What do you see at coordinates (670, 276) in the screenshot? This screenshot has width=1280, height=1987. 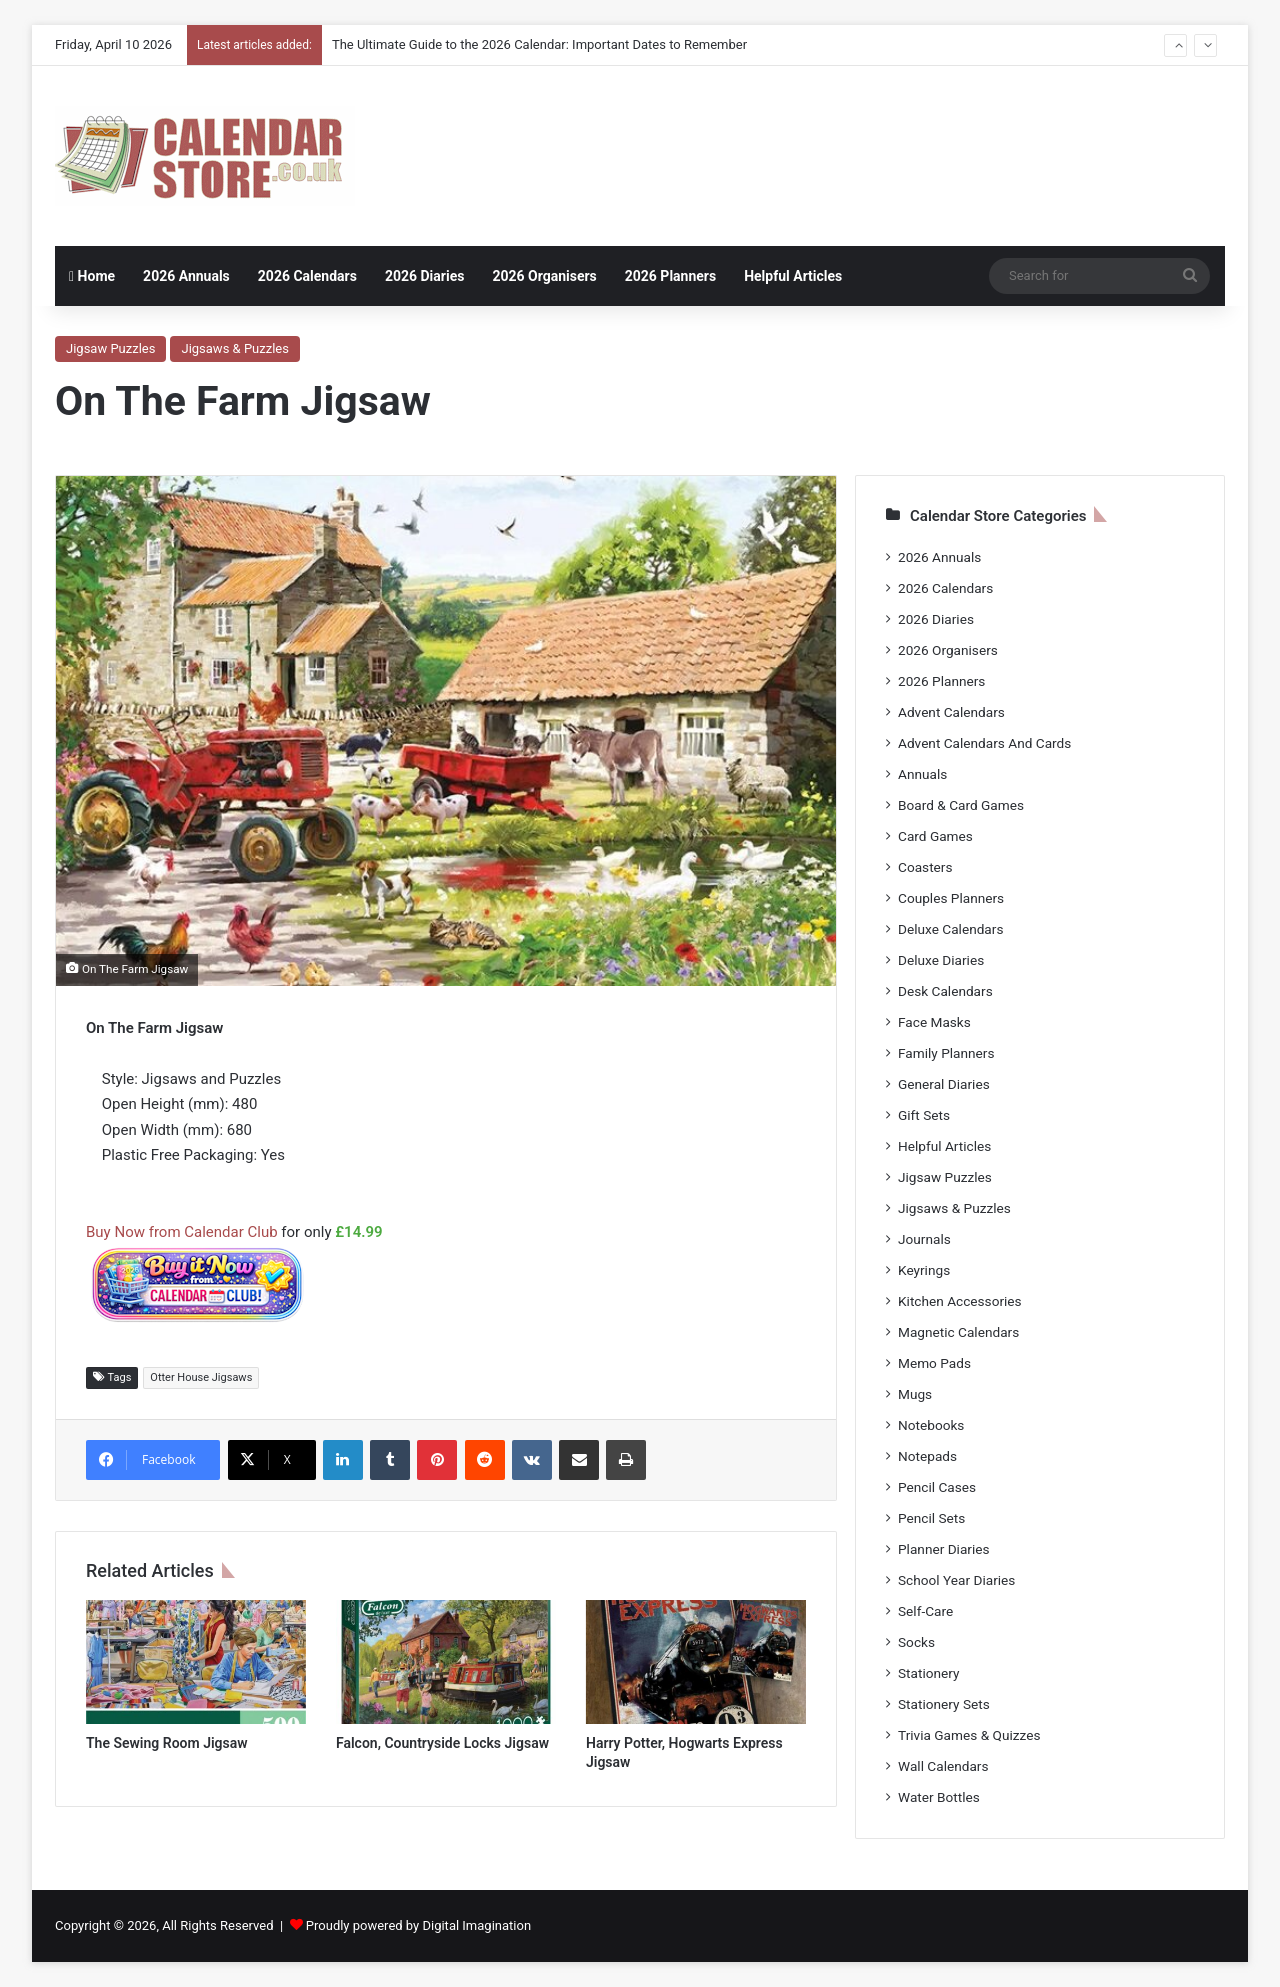 I see `2026 Planners` at bounding box center [670, 276].